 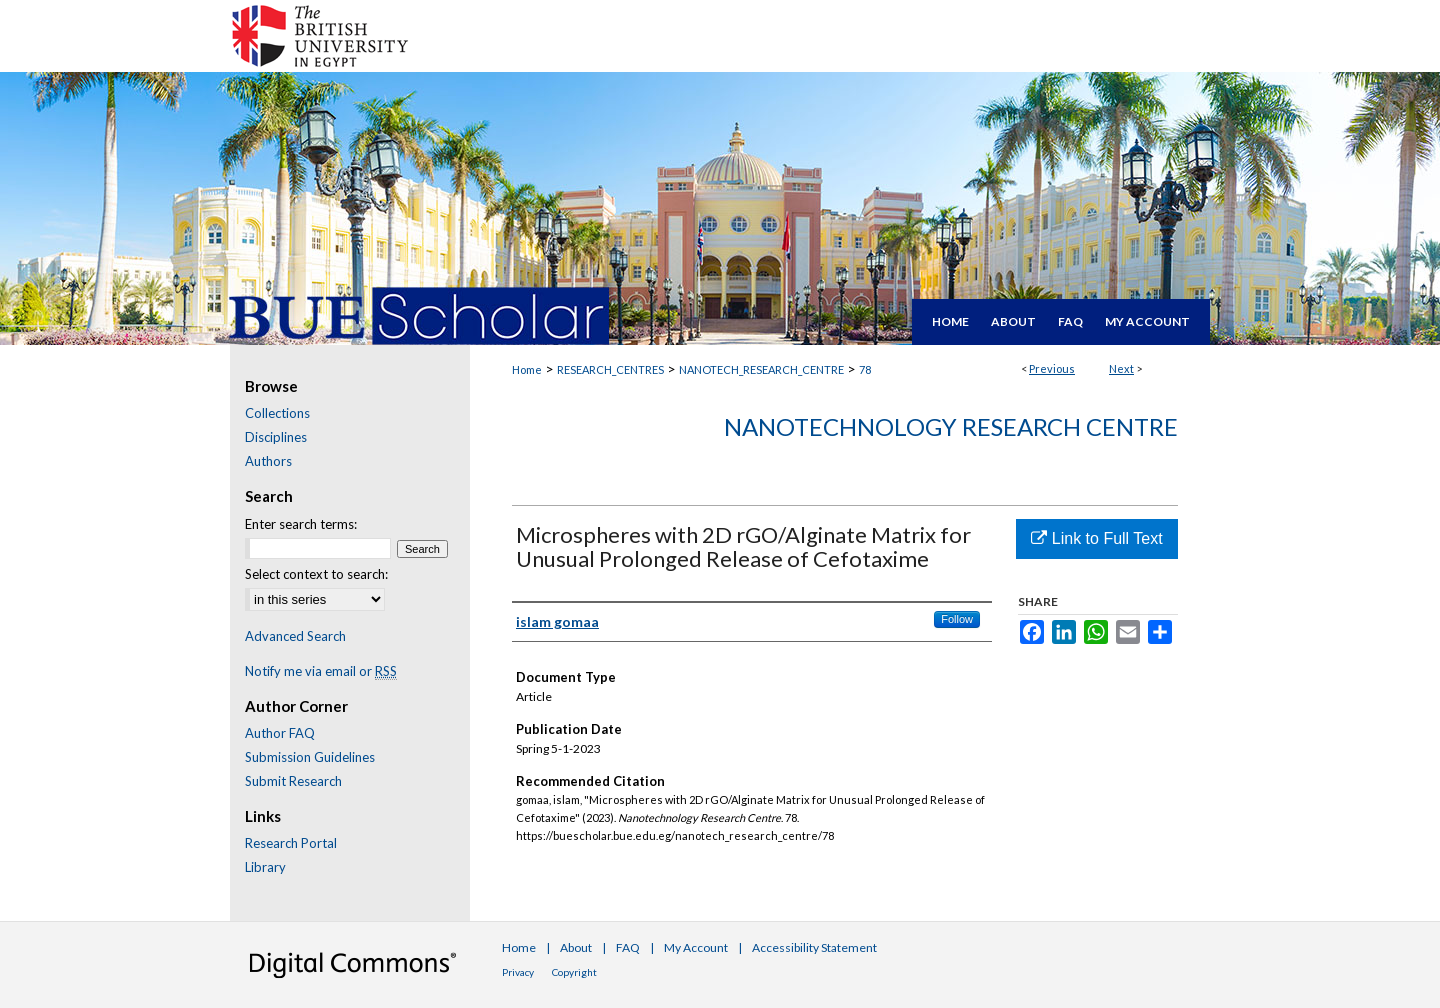 I want to click on Nanotechnology Research Centre, so click(x=951, y=426).